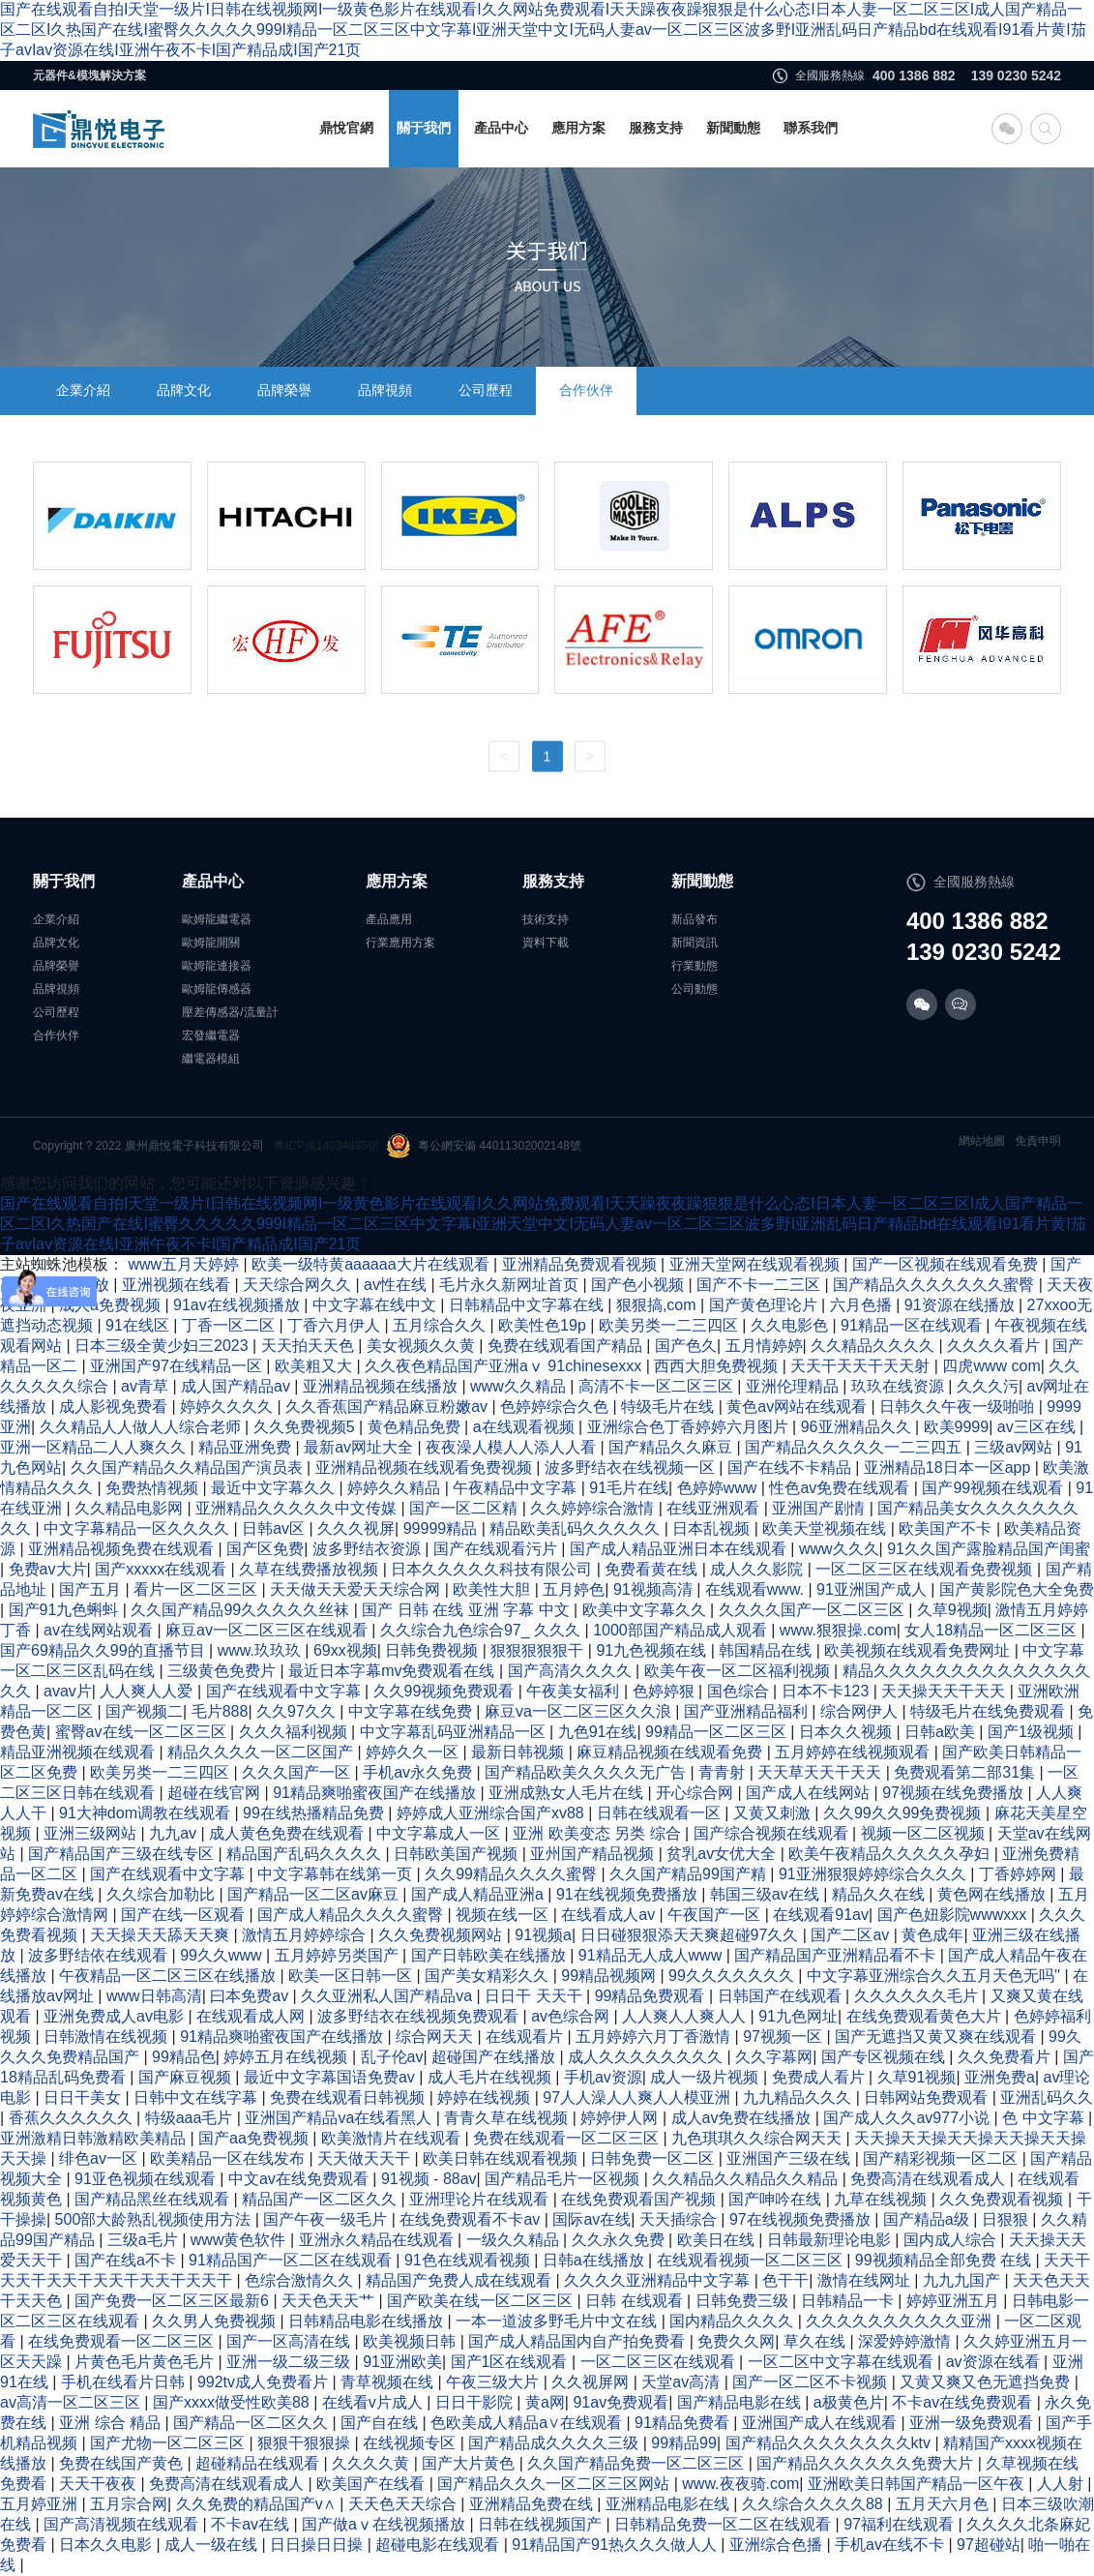 Image resolution: width=1094 pixels, height=2576 pixels. Describe the element at coordinates (329, 2300) in the screenshot. I see `天天色天天艹` at that location.